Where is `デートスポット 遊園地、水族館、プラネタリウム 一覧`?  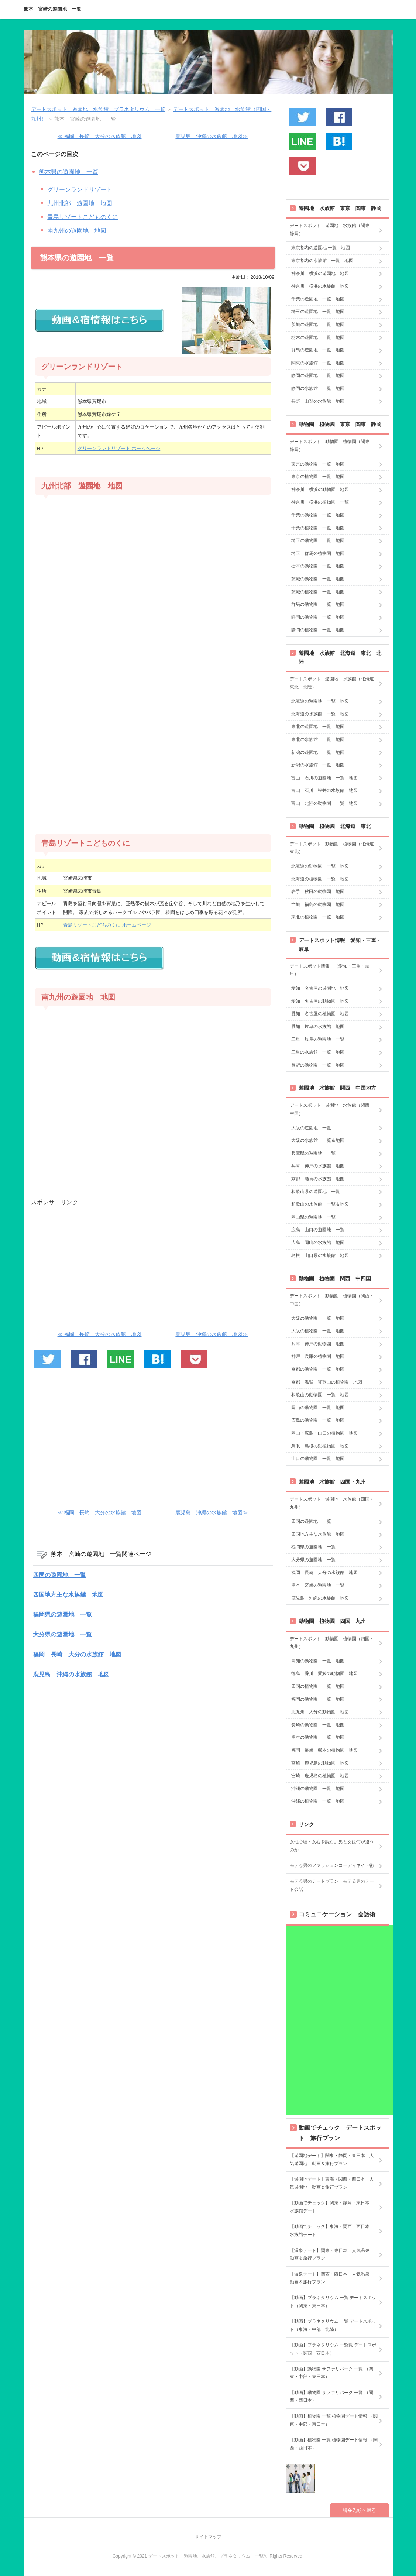 デートスポット 遊園地、水族館、プラネタリウム 一覧 is located at coordinates (98, 109).